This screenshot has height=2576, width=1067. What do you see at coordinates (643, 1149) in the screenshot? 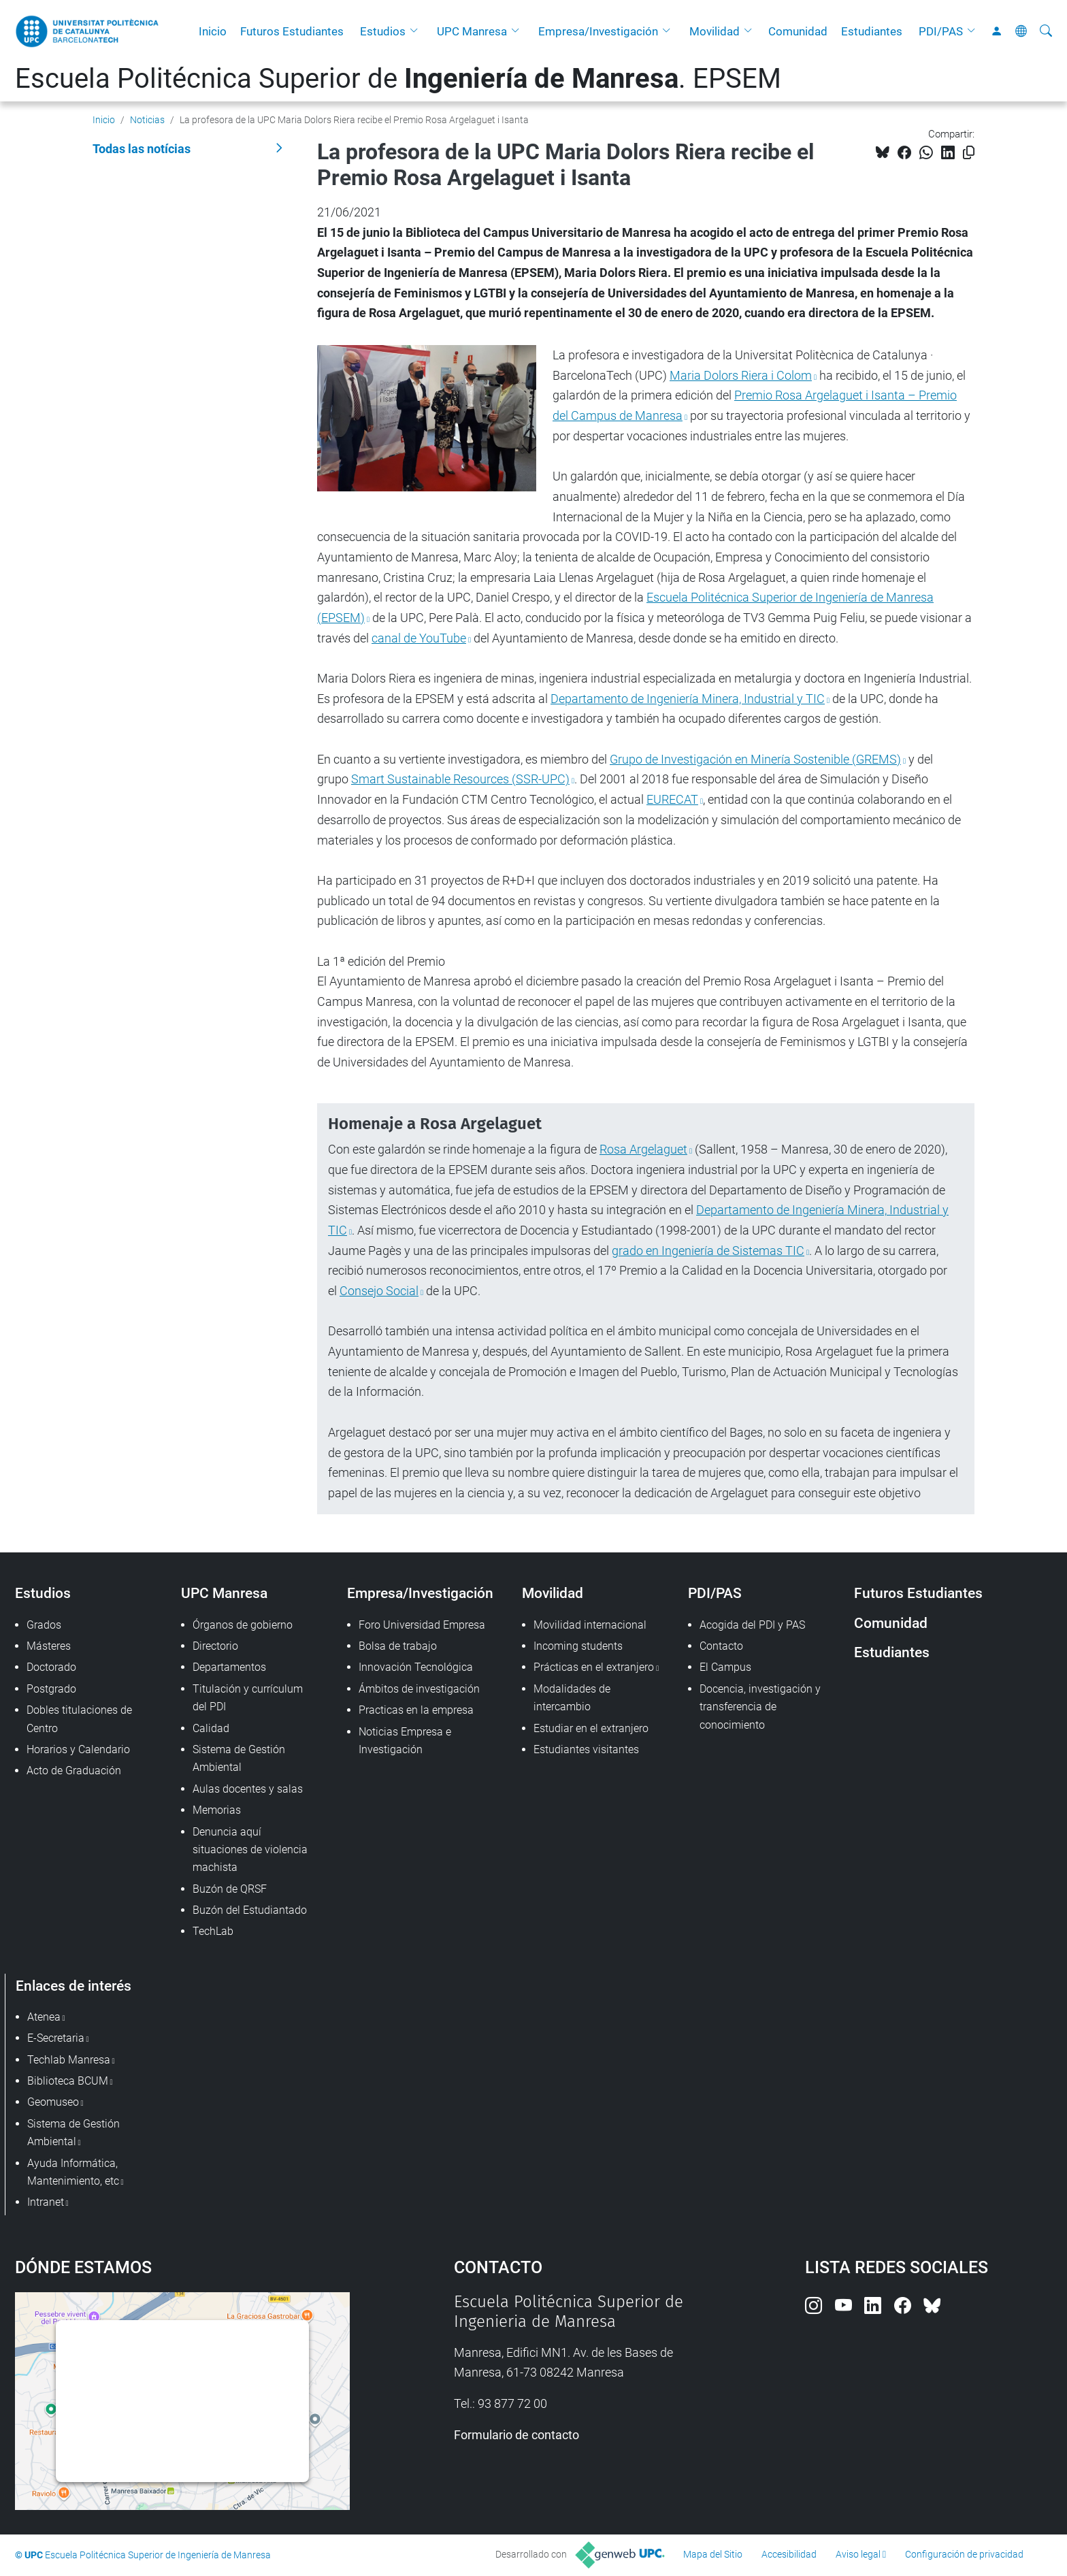
I see `Rosa Argelaguet` at bounding box center [643, 1149].